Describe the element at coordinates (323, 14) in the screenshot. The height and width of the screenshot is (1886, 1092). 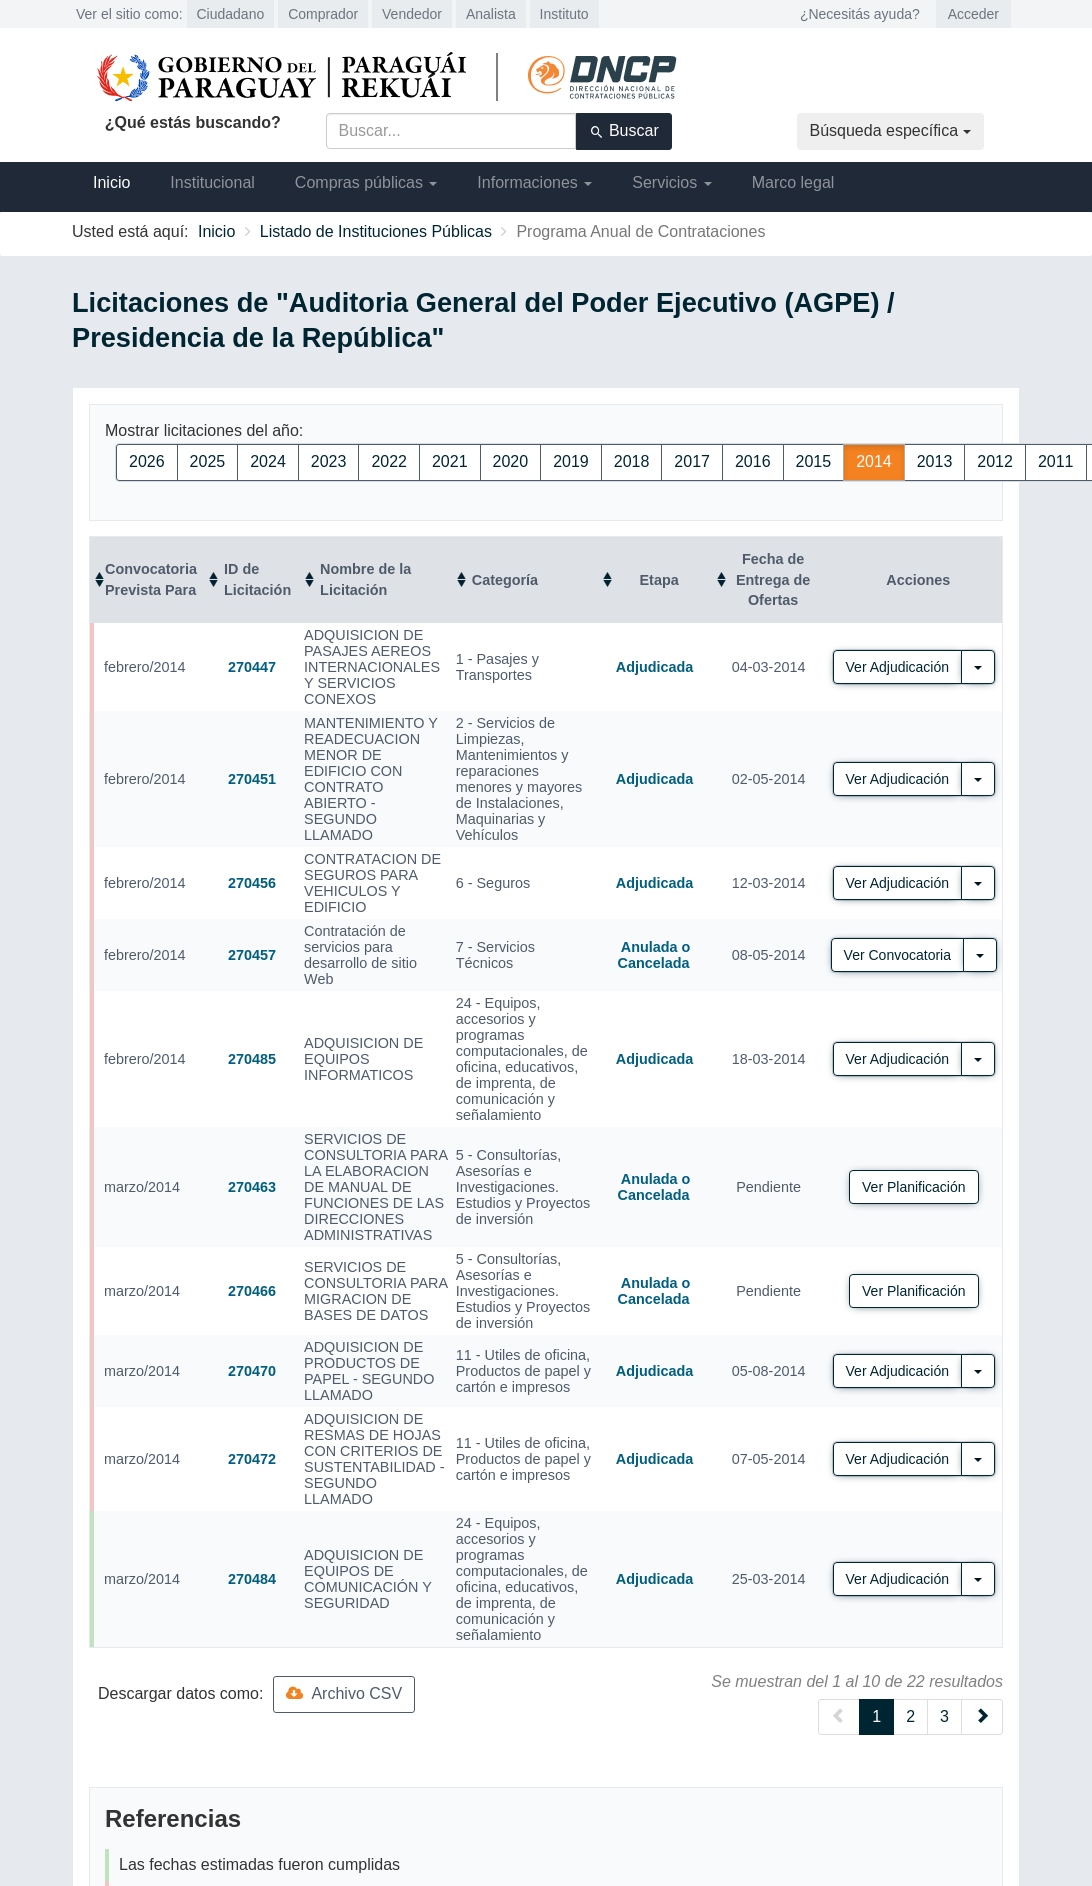
I see `Comprador` at that location.